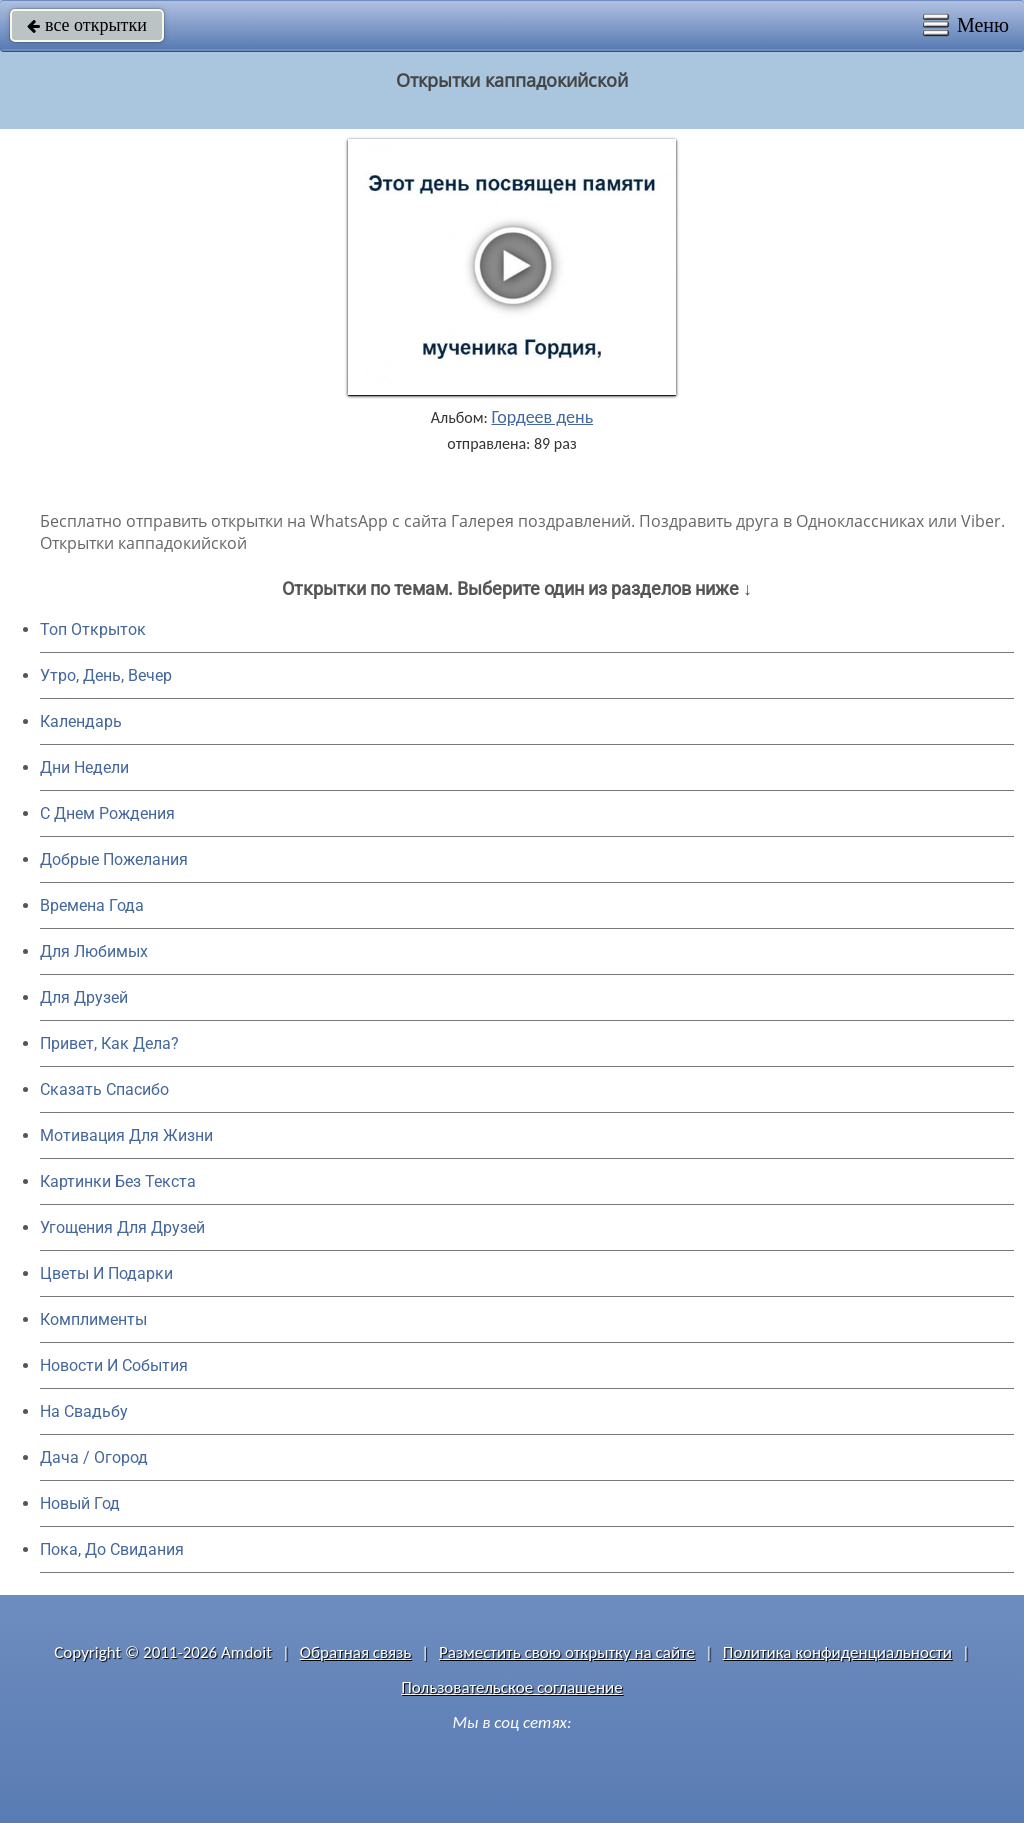 The image size is (1024, 1823). Describe the element at coordinates (84, 1411) in the screenshot. I see `На Свадьбу` at that location.